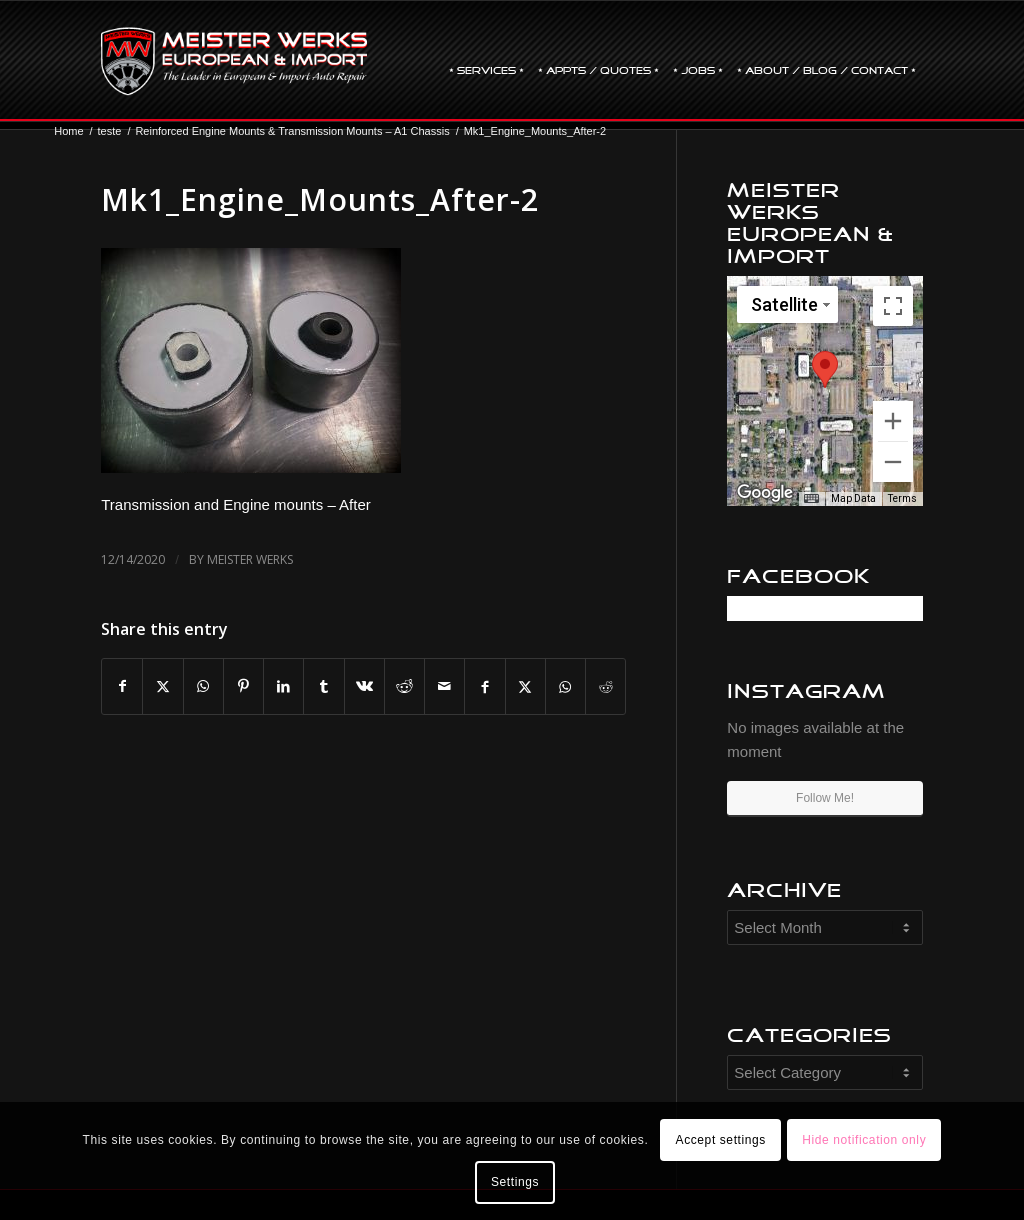  Describe the element at coordinates (893, 306) in the screenshot. I see `[Toggle fullscreen view]` at that location.